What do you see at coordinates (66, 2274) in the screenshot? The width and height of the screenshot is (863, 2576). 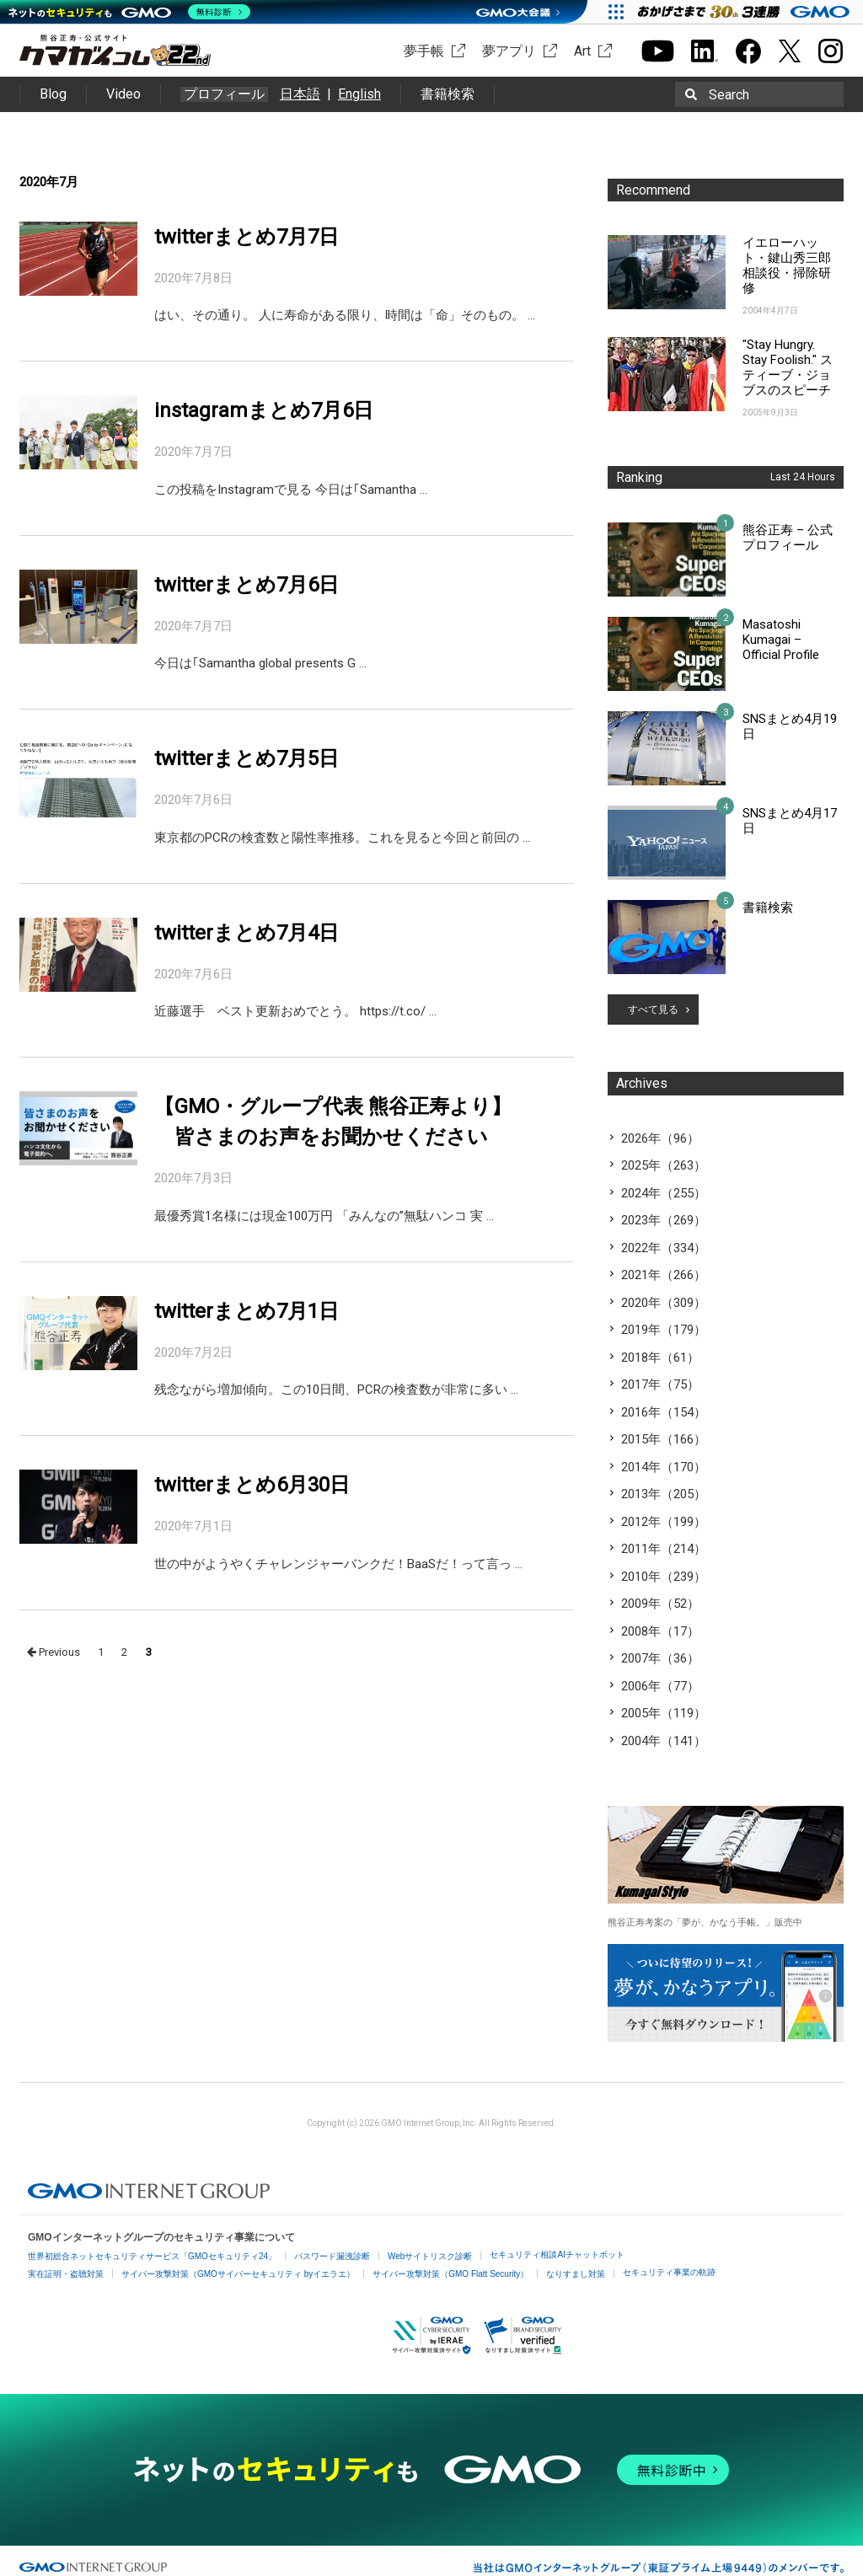 I see `実在証明・盗聴対策` at bounding box center [66, 2274].